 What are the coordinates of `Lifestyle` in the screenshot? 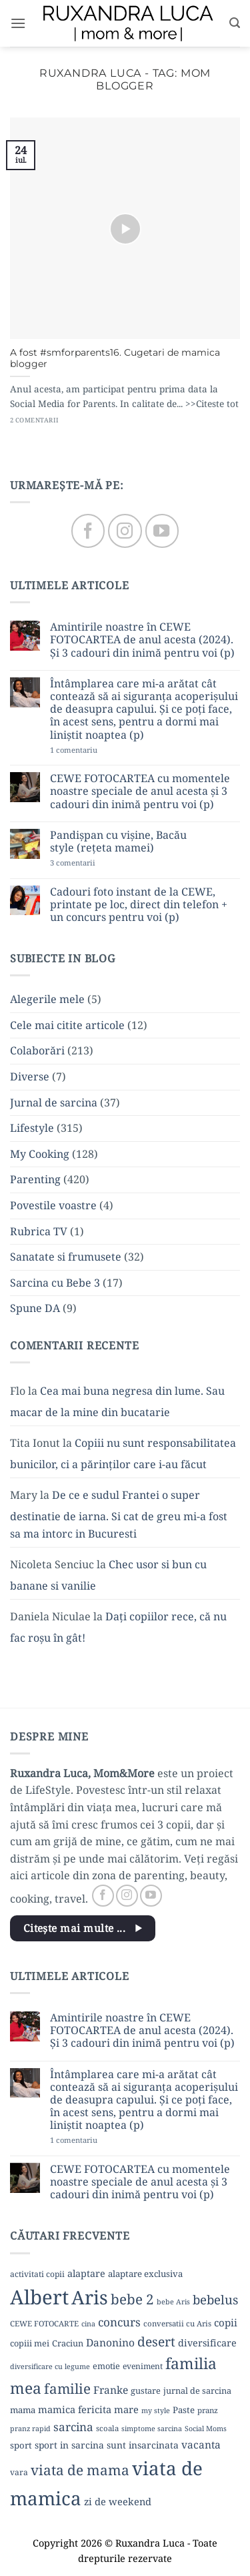 It's located at (32, 1127).